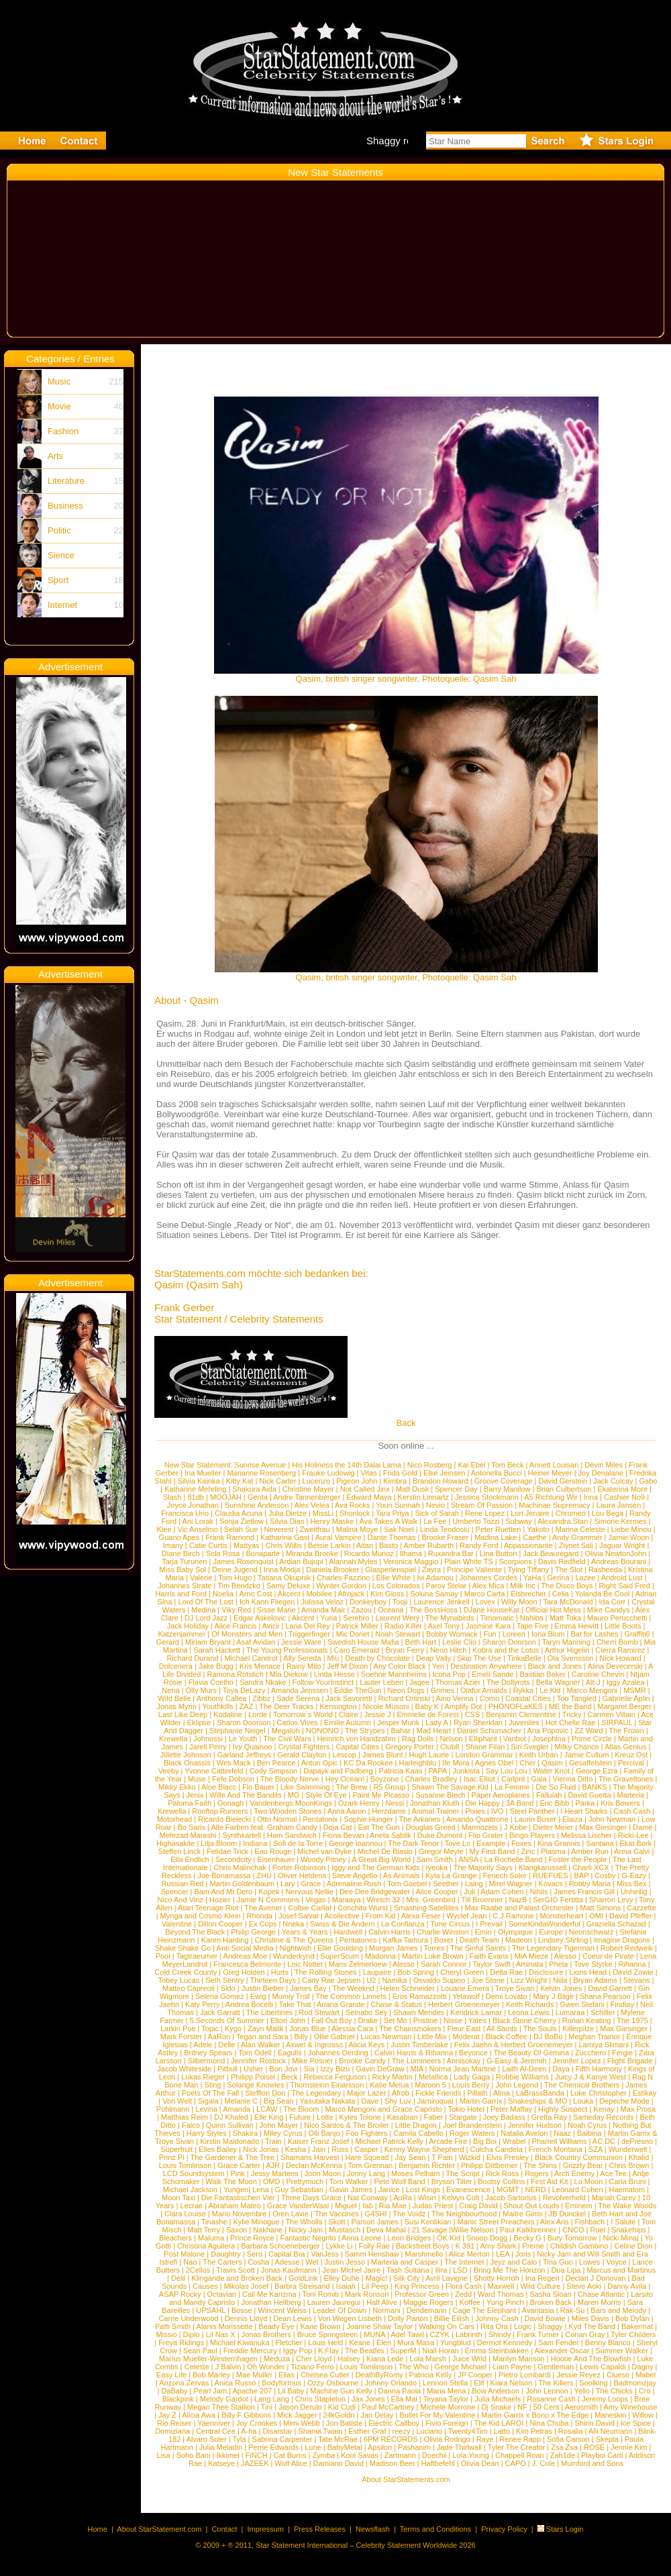 Image resolution: width=671 pixels, height=2576 pixels. What do you see at coordinates (366, 2149) in the screenshot?
I see `Casper` at bounding box center [366, 2149].